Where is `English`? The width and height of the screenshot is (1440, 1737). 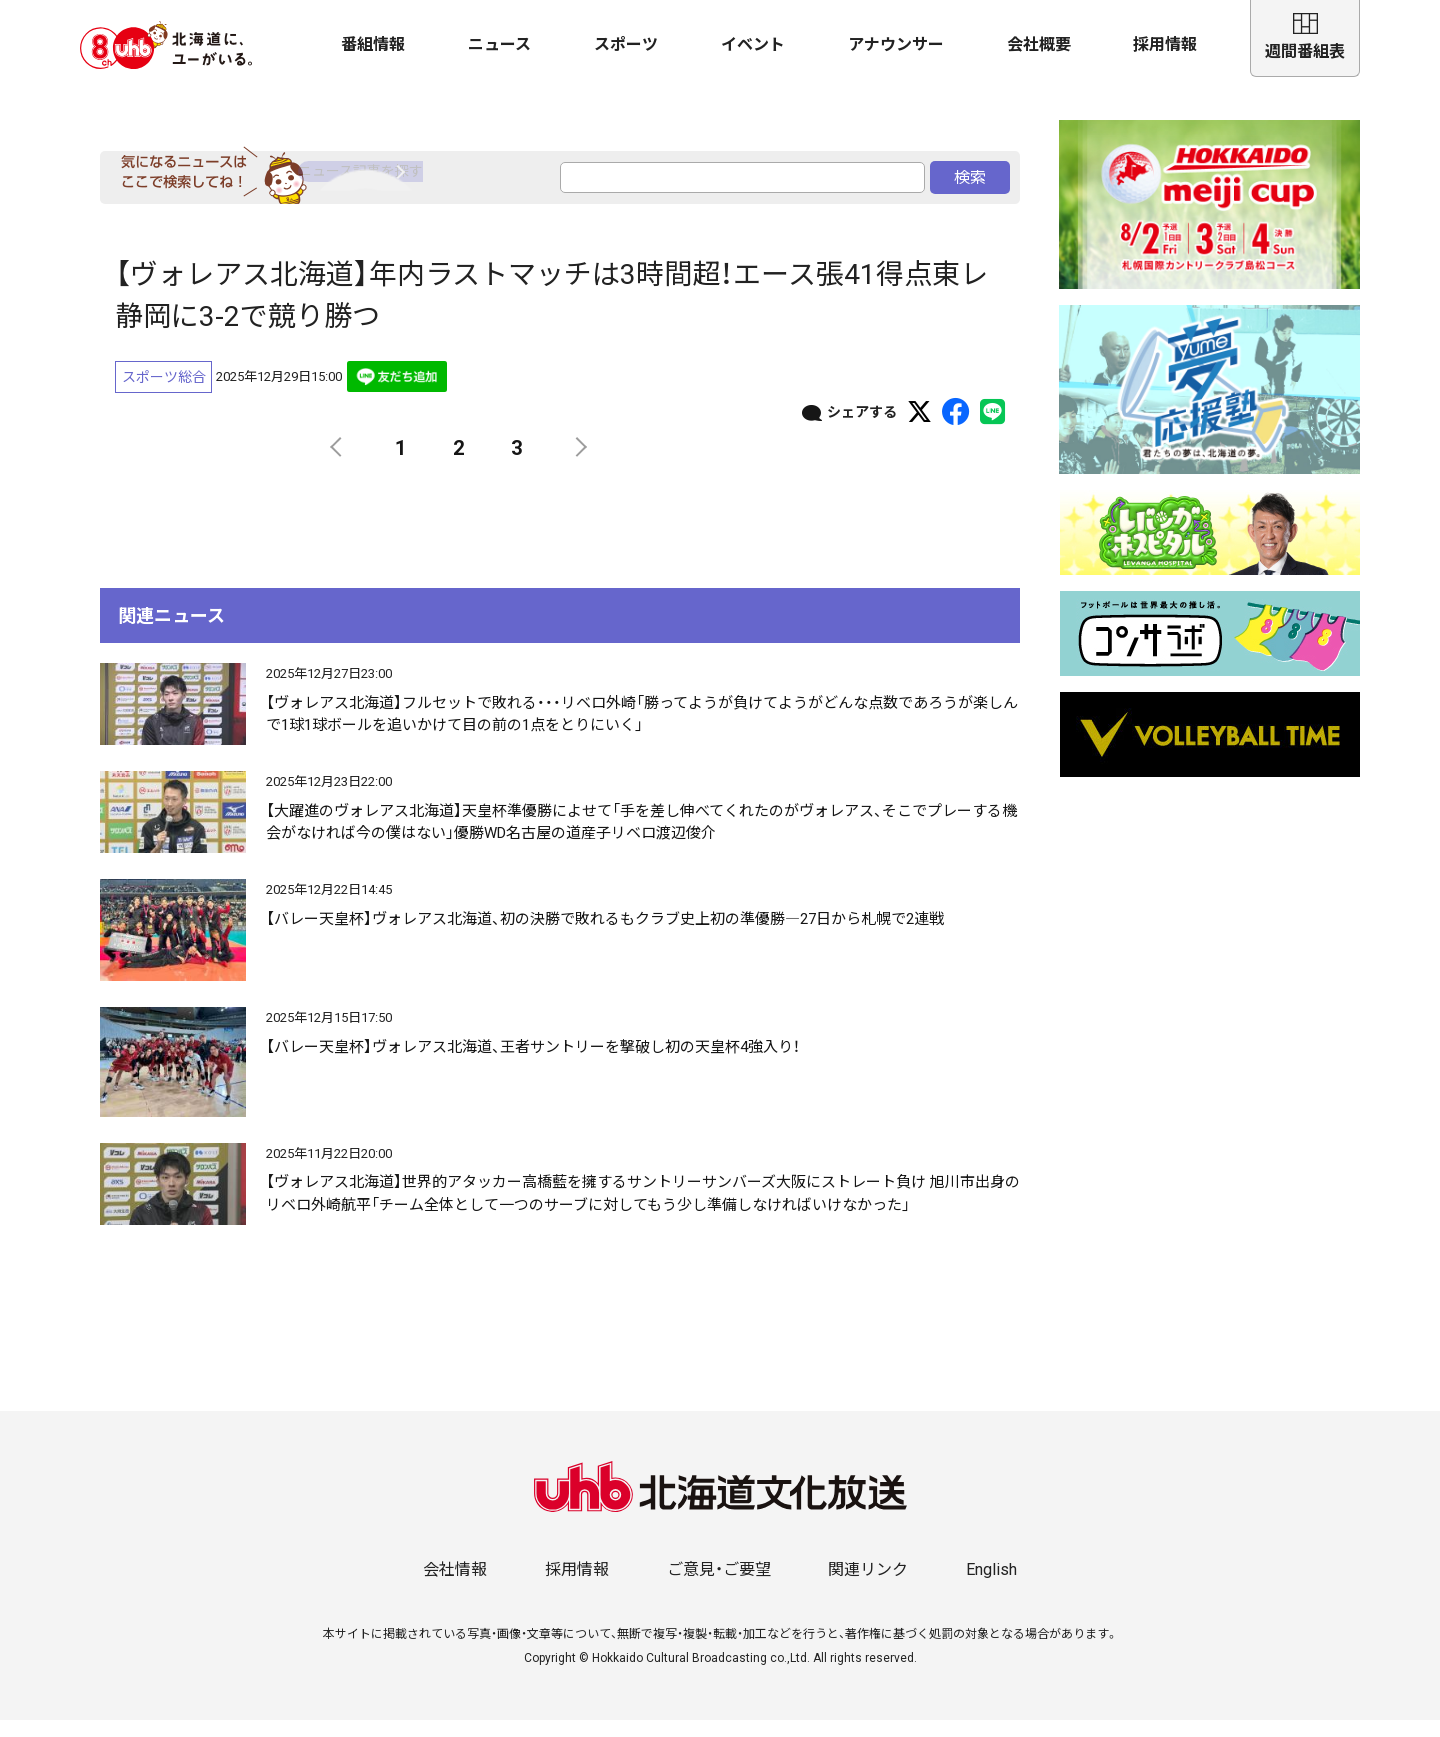
English is located at coordinates (991, 1586).